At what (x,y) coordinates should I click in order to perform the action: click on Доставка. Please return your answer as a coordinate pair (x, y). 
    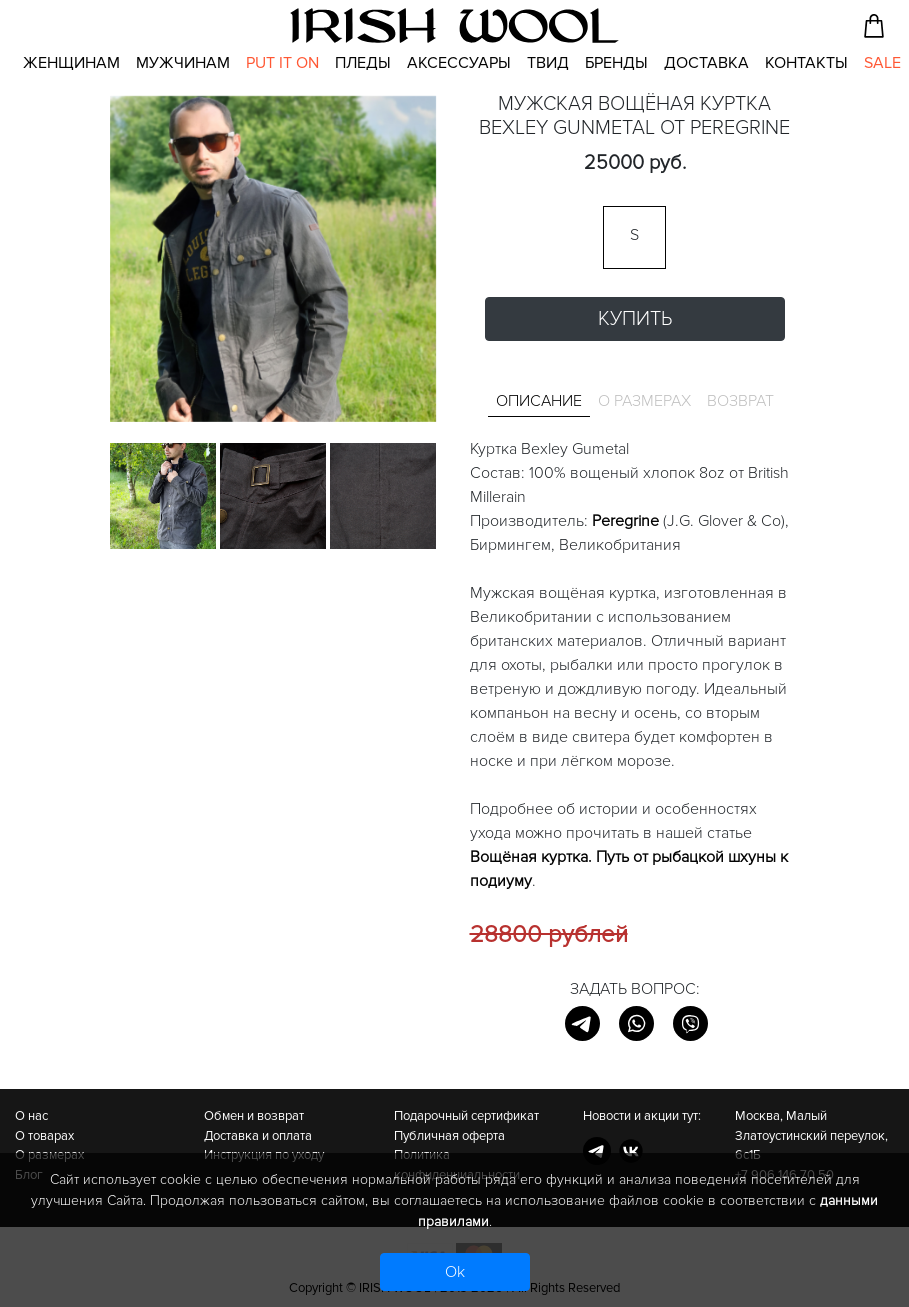
    Looking at the image, I should click on (706, 63).